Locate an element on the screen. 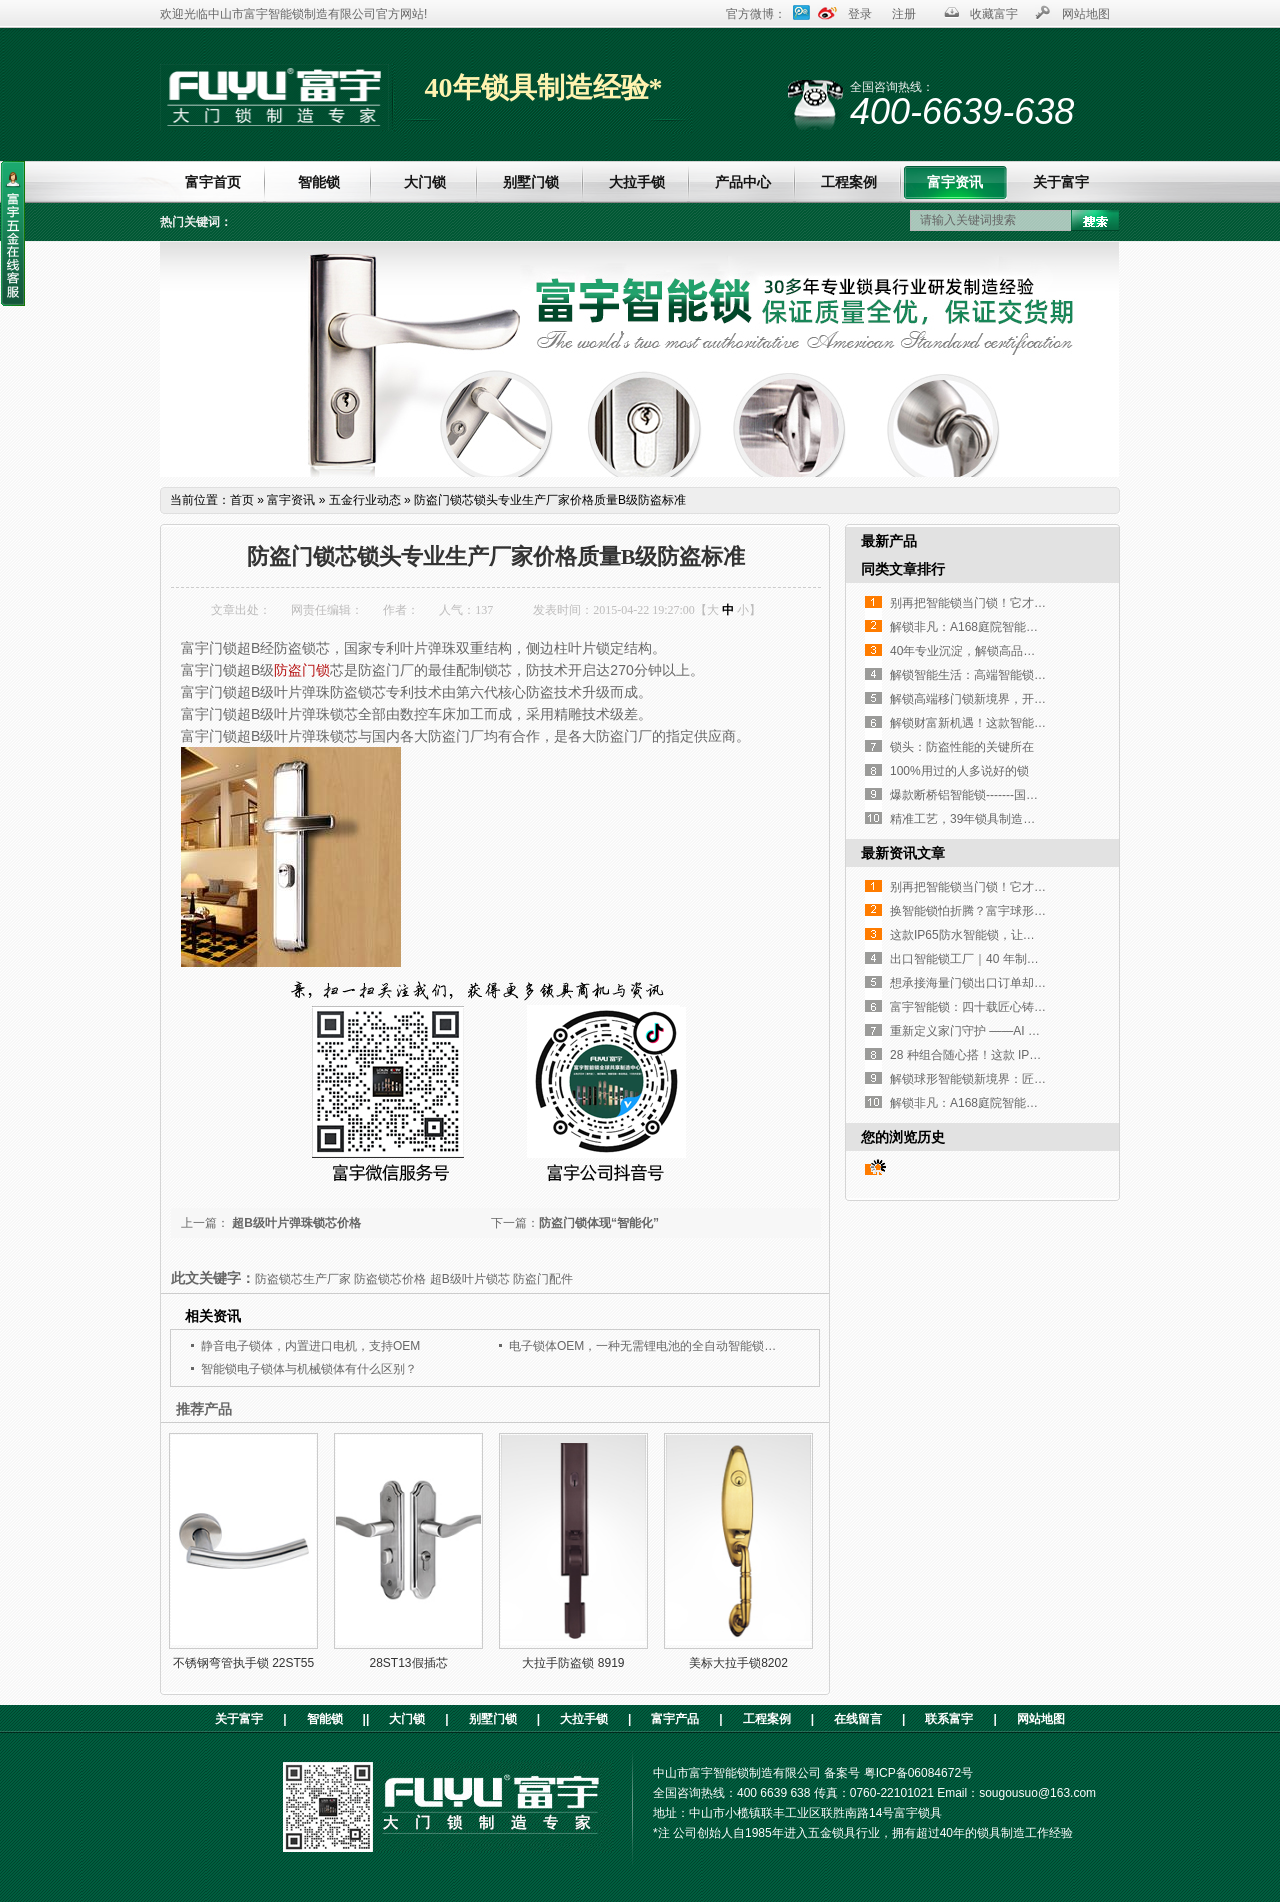  大门锁 is located at coordinates (425, 182).